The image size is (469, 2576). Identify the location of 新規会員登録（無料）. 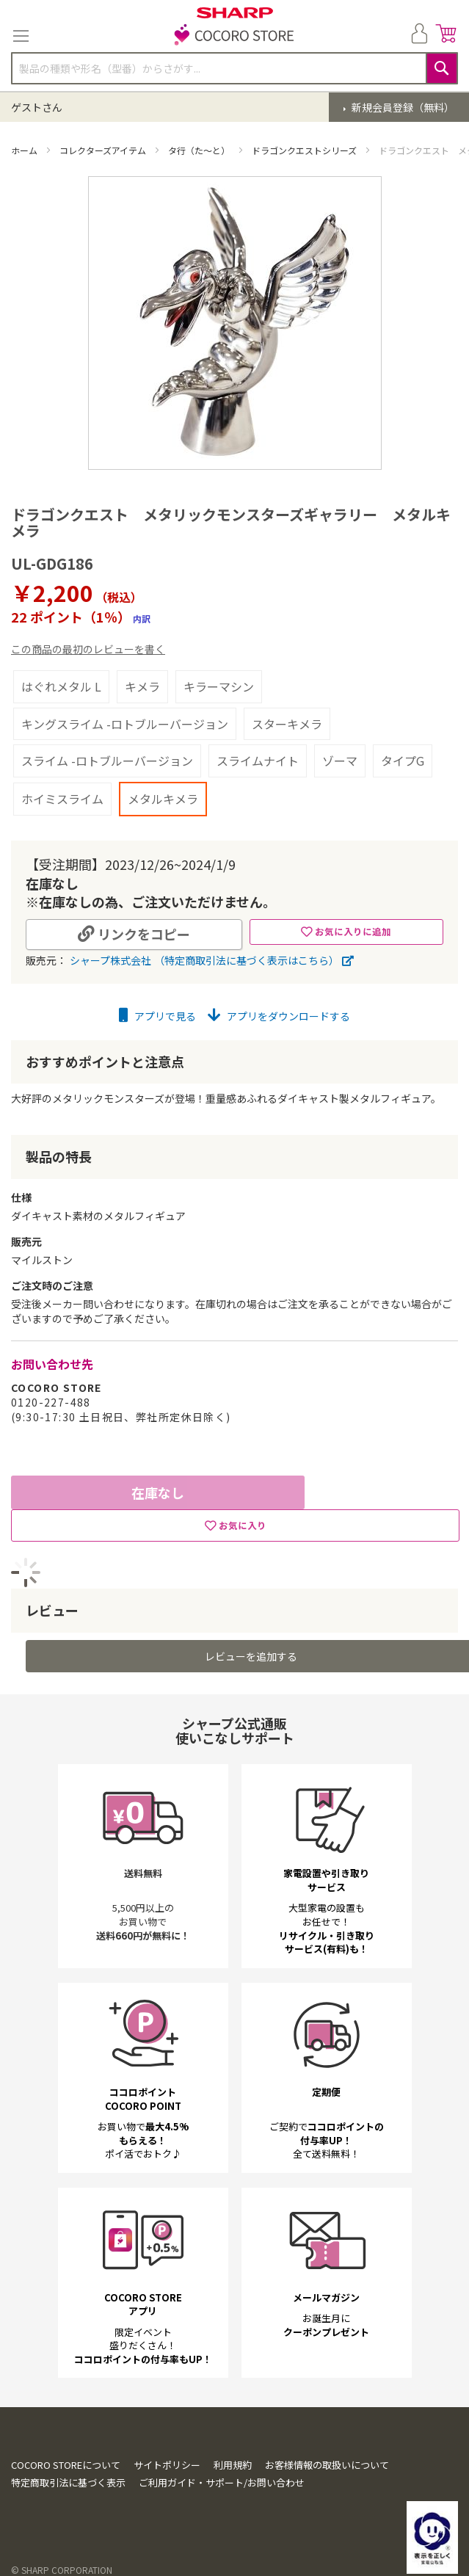
(401, 107).